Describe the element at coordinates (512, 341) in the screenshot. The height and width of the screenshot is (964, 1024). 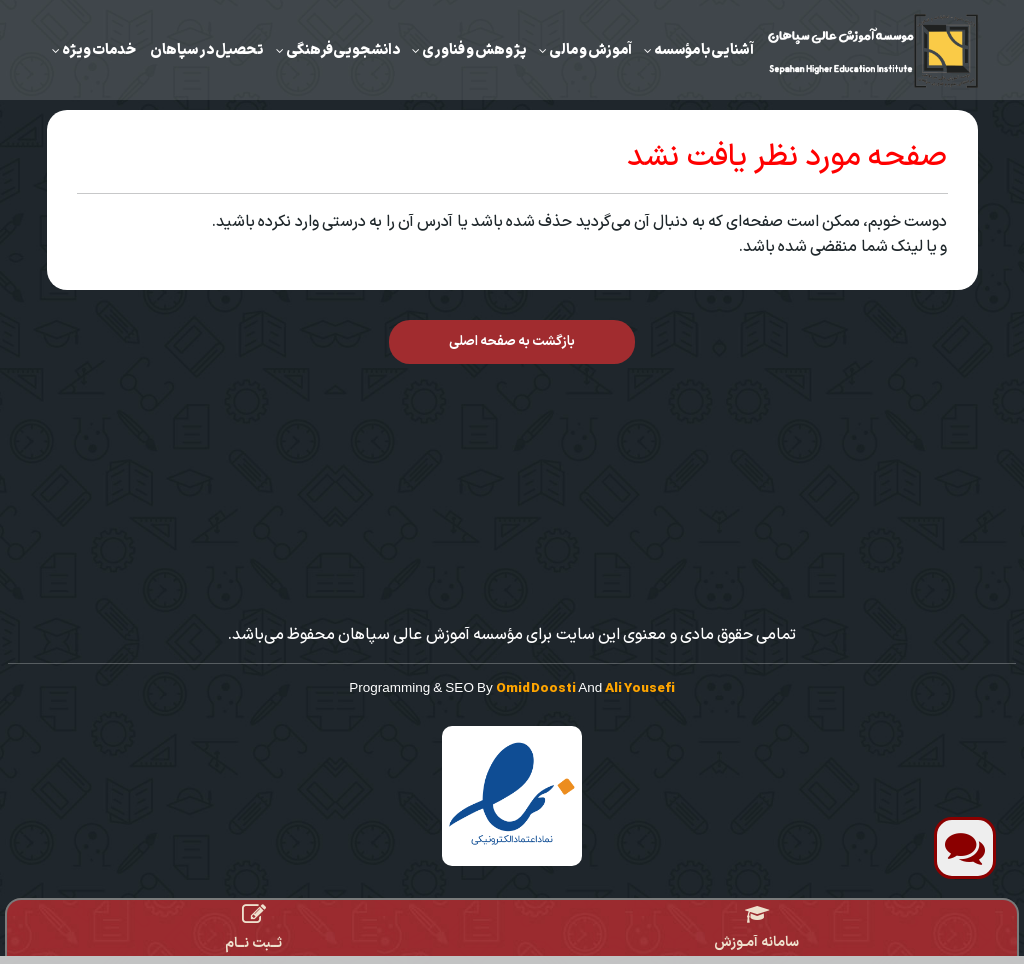
I see `بازگشت به صفحه اصلی` at that location.